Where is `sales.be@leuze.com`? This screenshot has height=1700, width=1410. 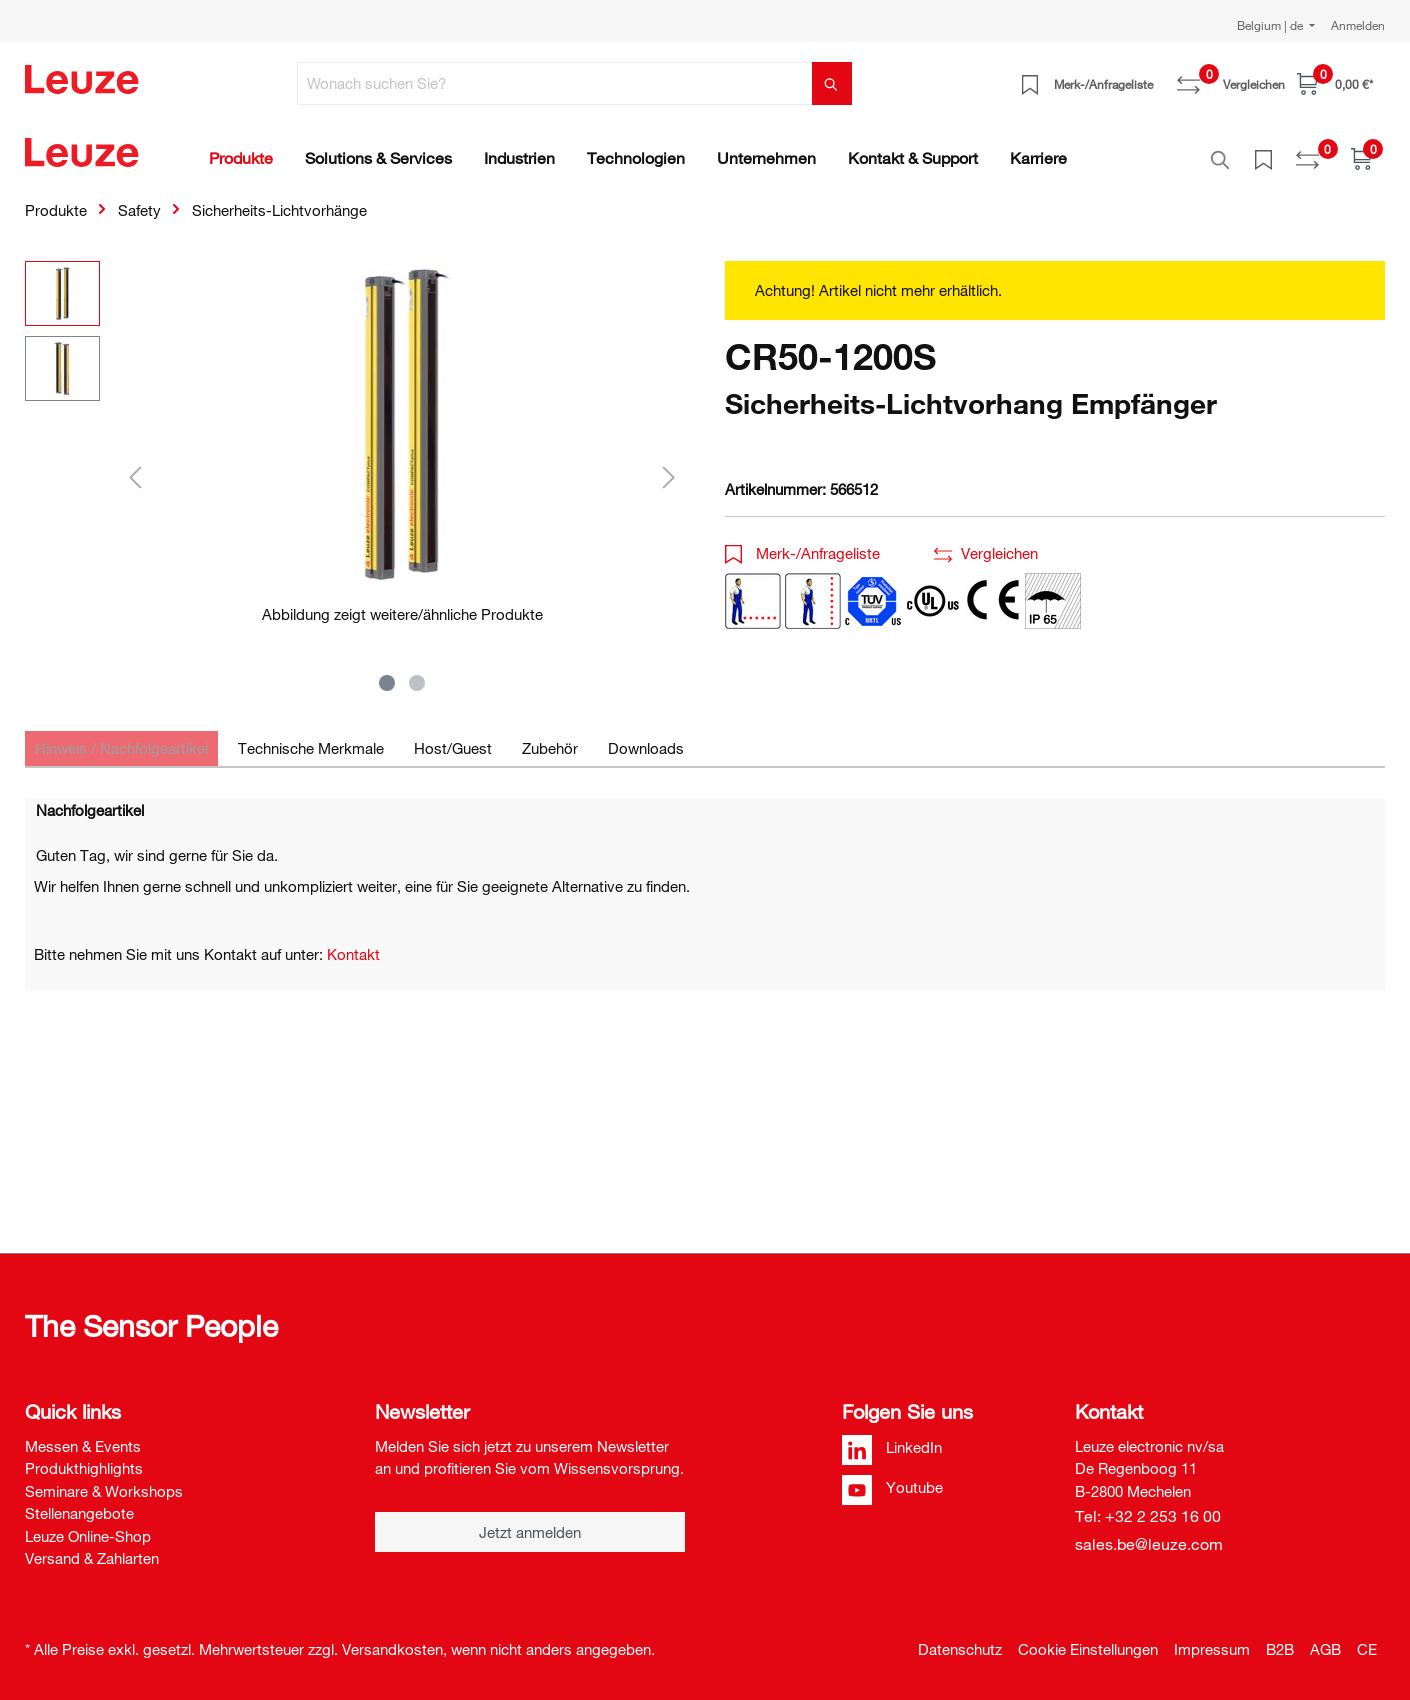 sales.be@leuze.com is located at coordinates (1149, 1544).